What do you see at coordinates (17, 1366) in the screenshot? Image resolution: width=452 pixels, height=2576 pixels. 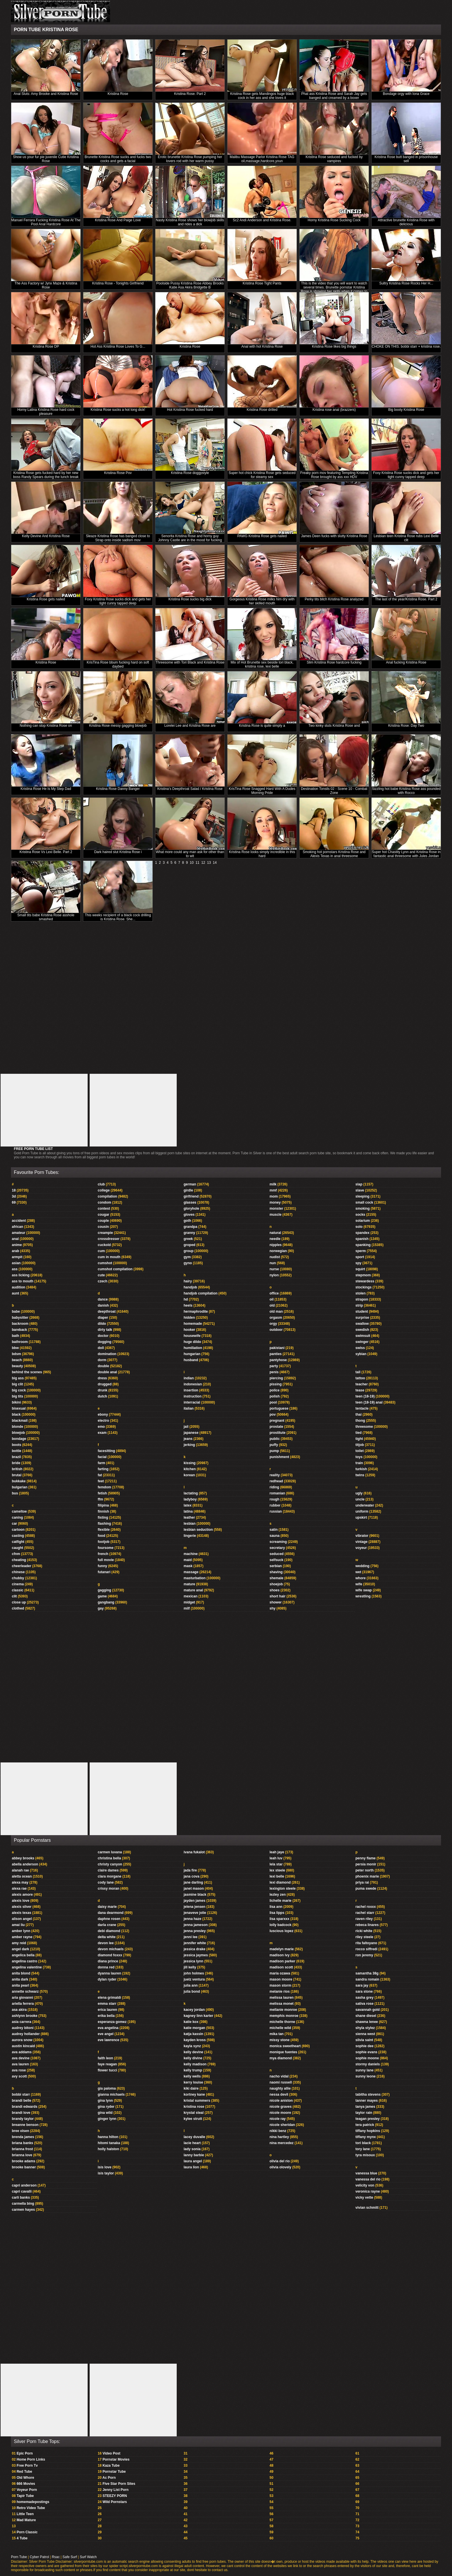 I see `beauty` at bounding box center [17, 1366].